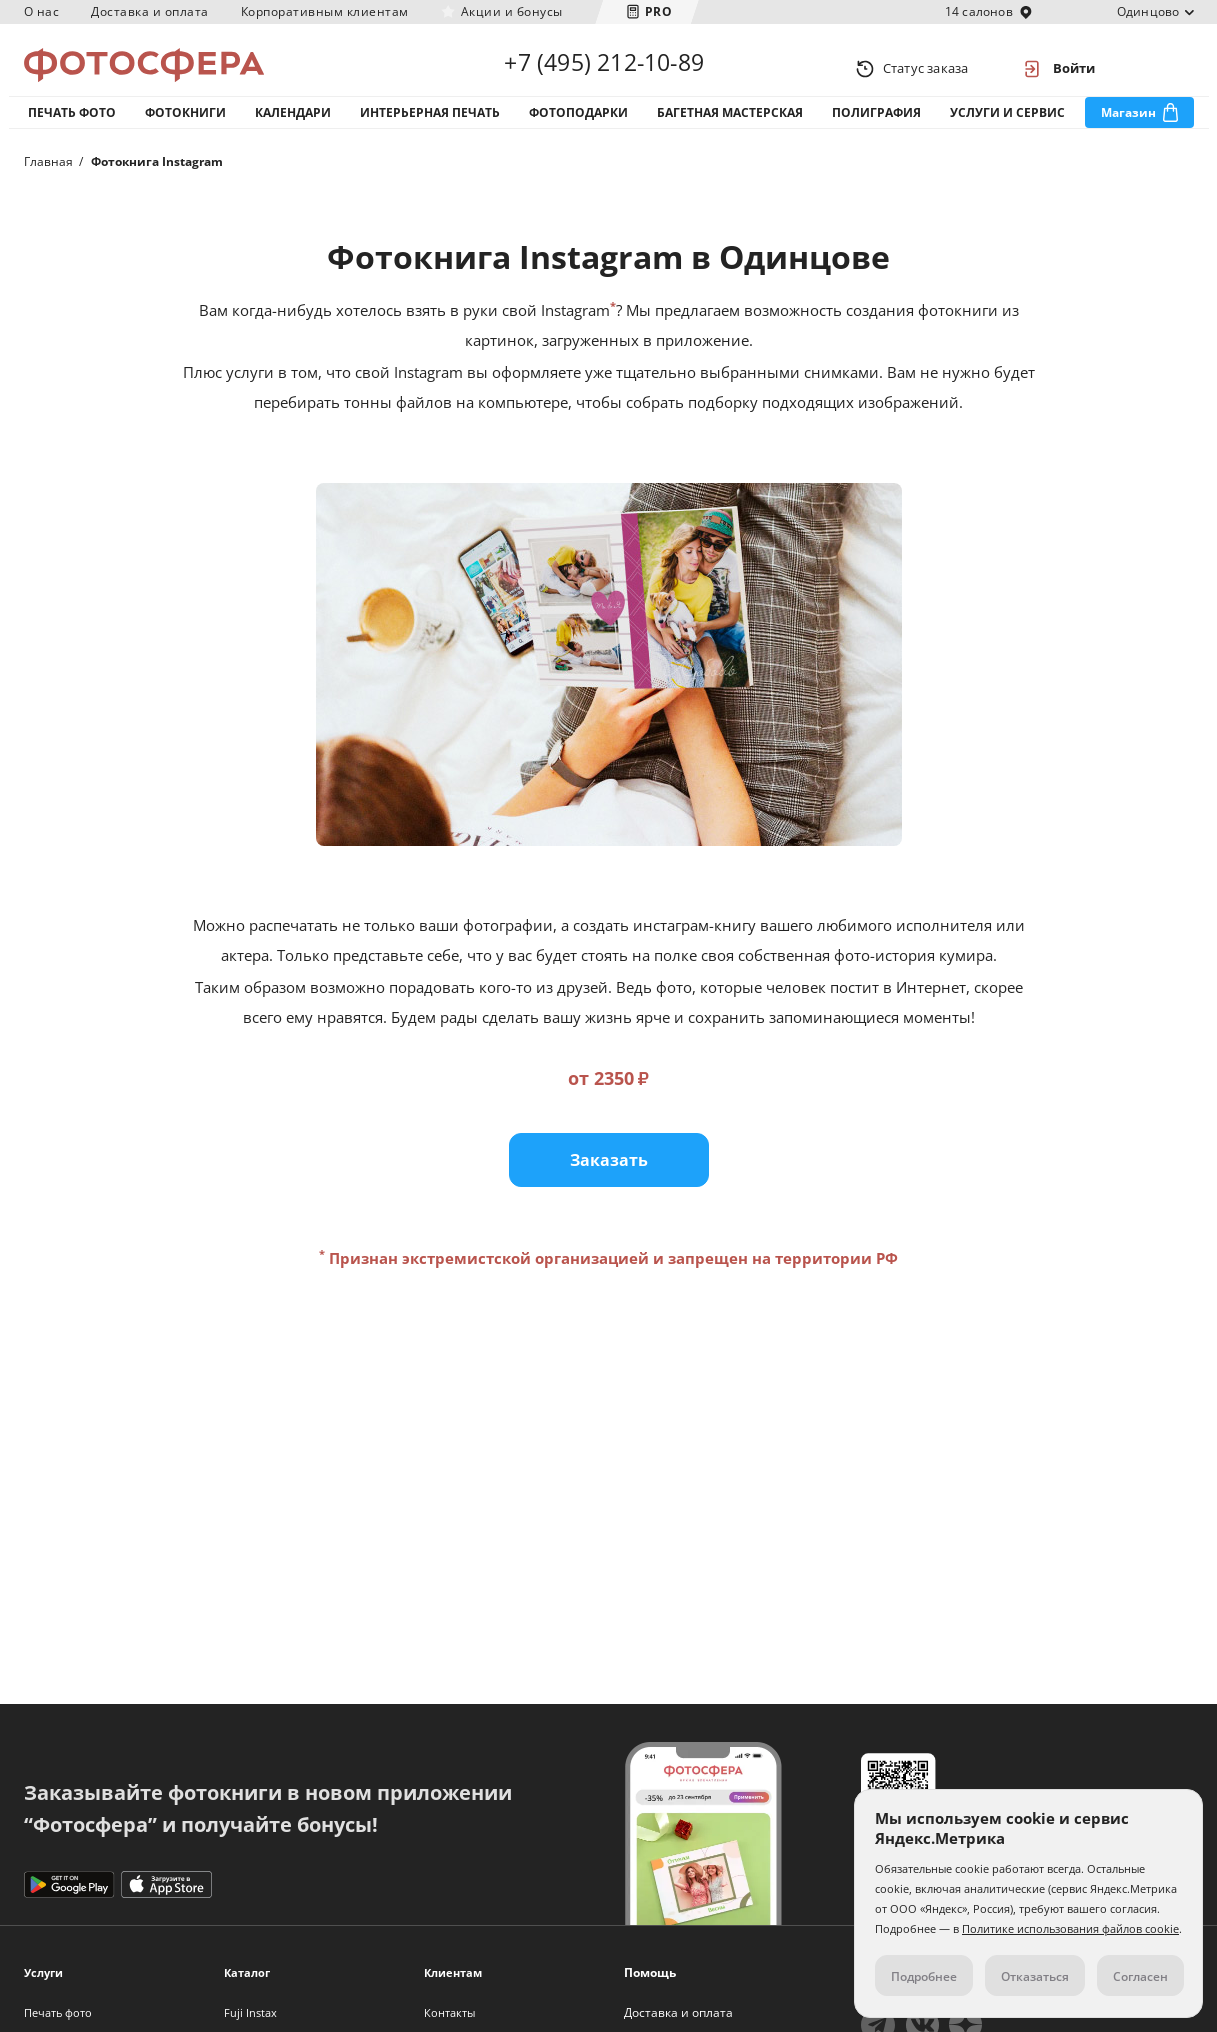  What do you see at coordinates (730, 128) in the screenshot?
I see `Багетная мастерская` at bounding box center [730, 128].